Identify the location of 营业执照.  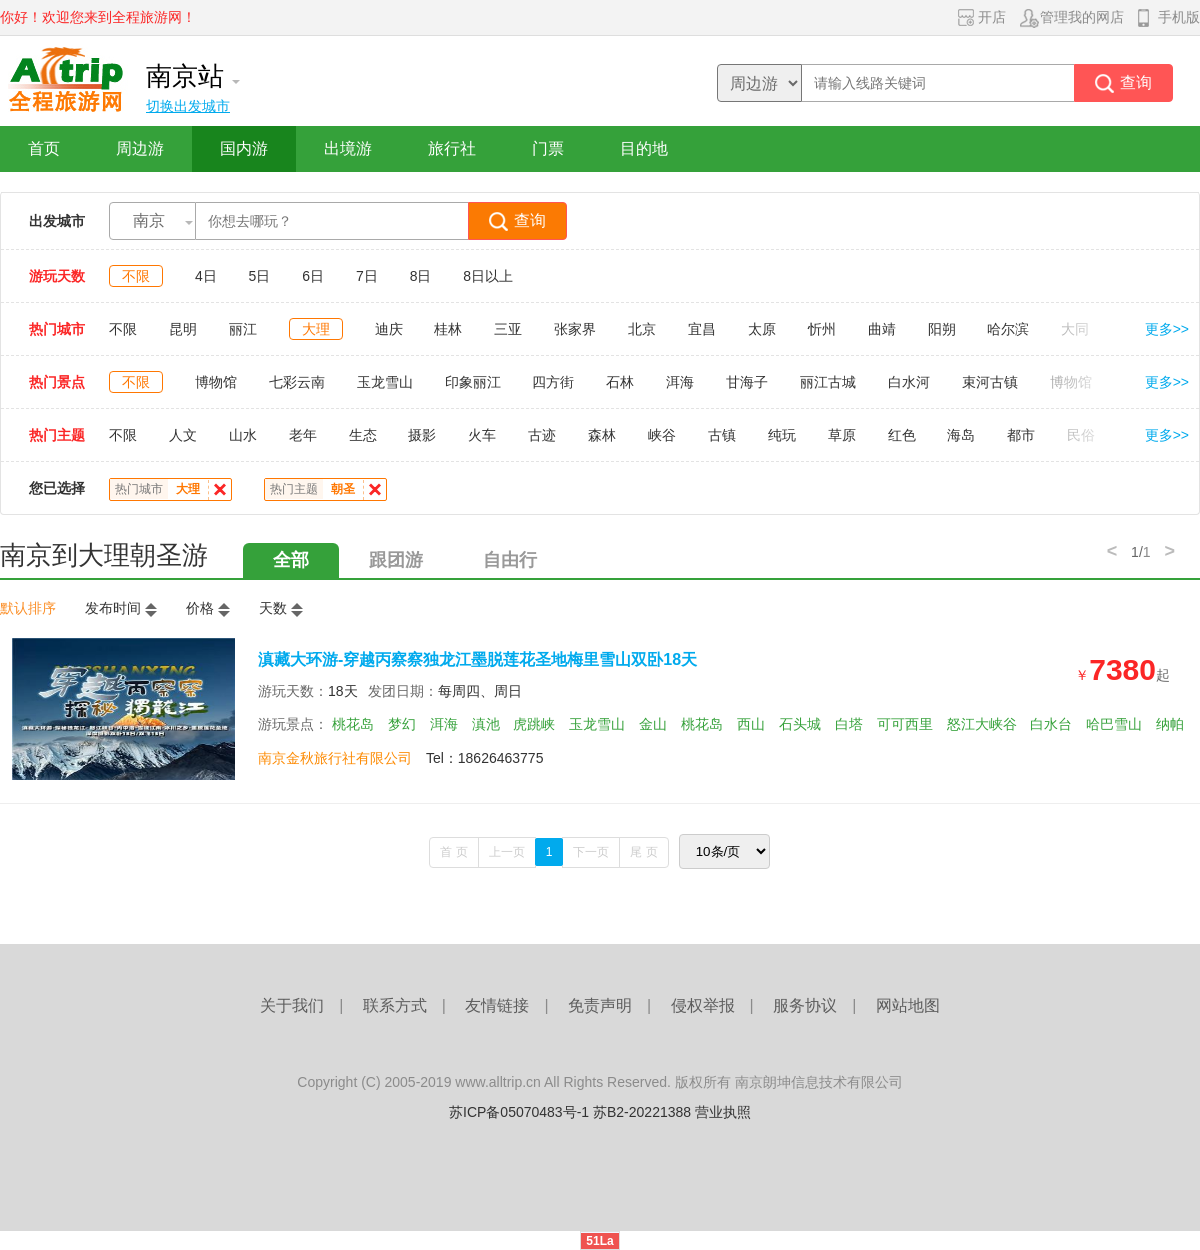
(723, 1112).